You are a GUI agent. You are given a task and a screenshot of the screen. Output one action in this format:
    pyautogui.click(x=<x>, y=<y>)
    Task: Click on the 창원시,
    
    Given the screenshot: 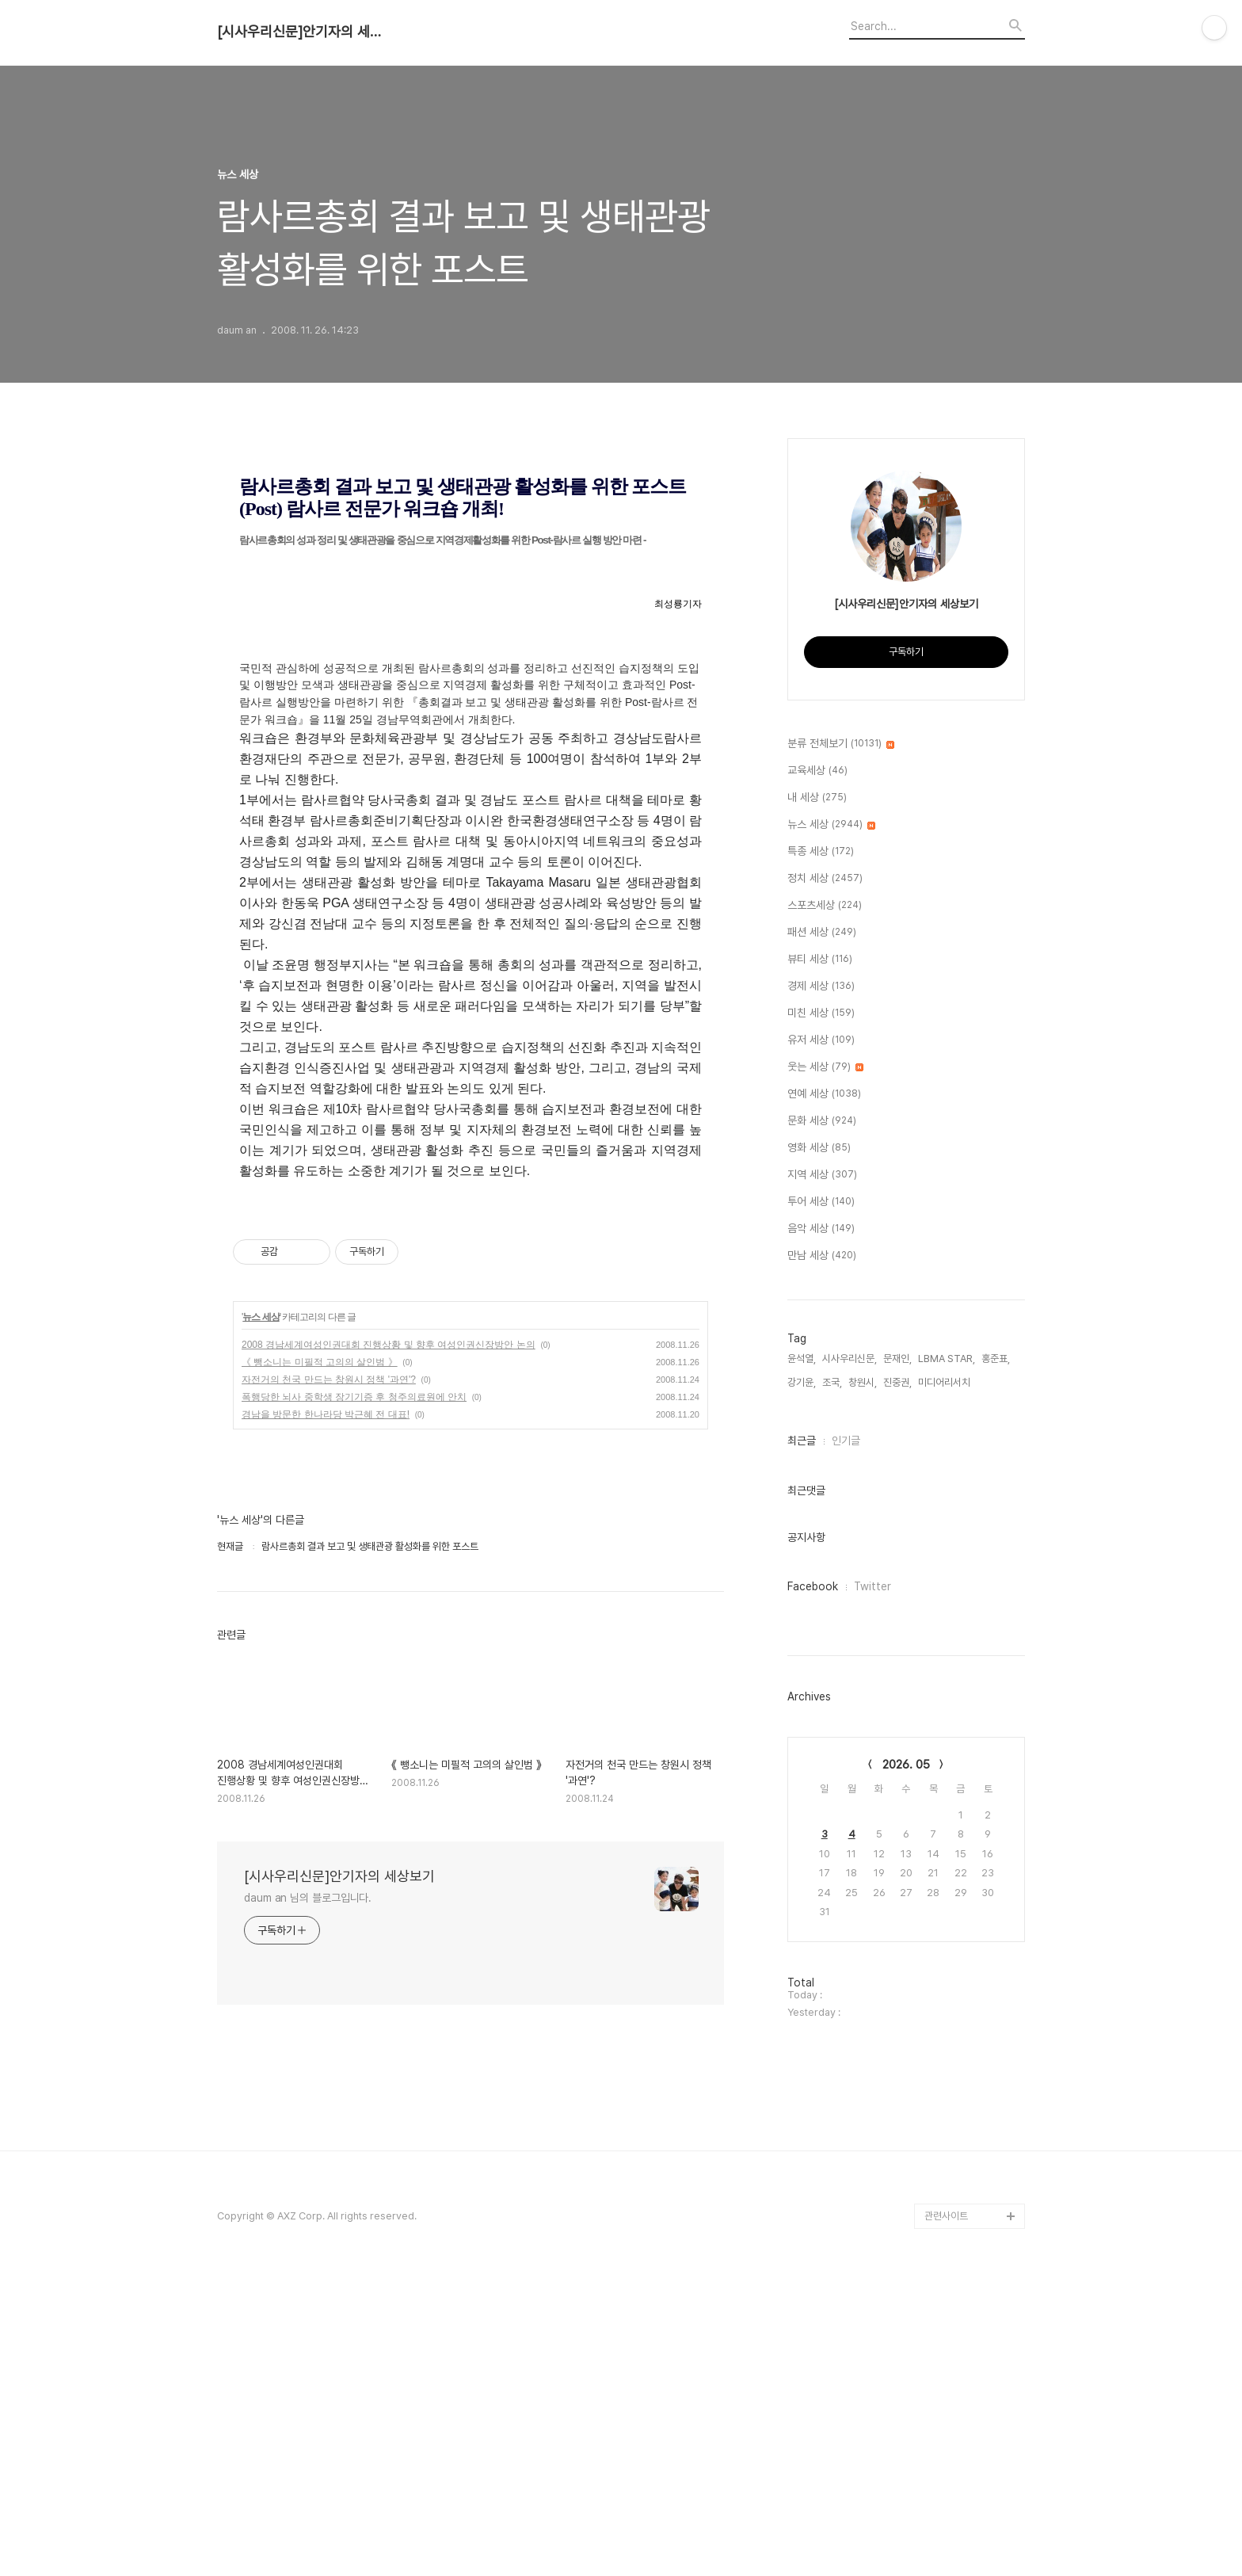 What is the action you would take?
    pyautogui.click(x=862, y=1382)
    